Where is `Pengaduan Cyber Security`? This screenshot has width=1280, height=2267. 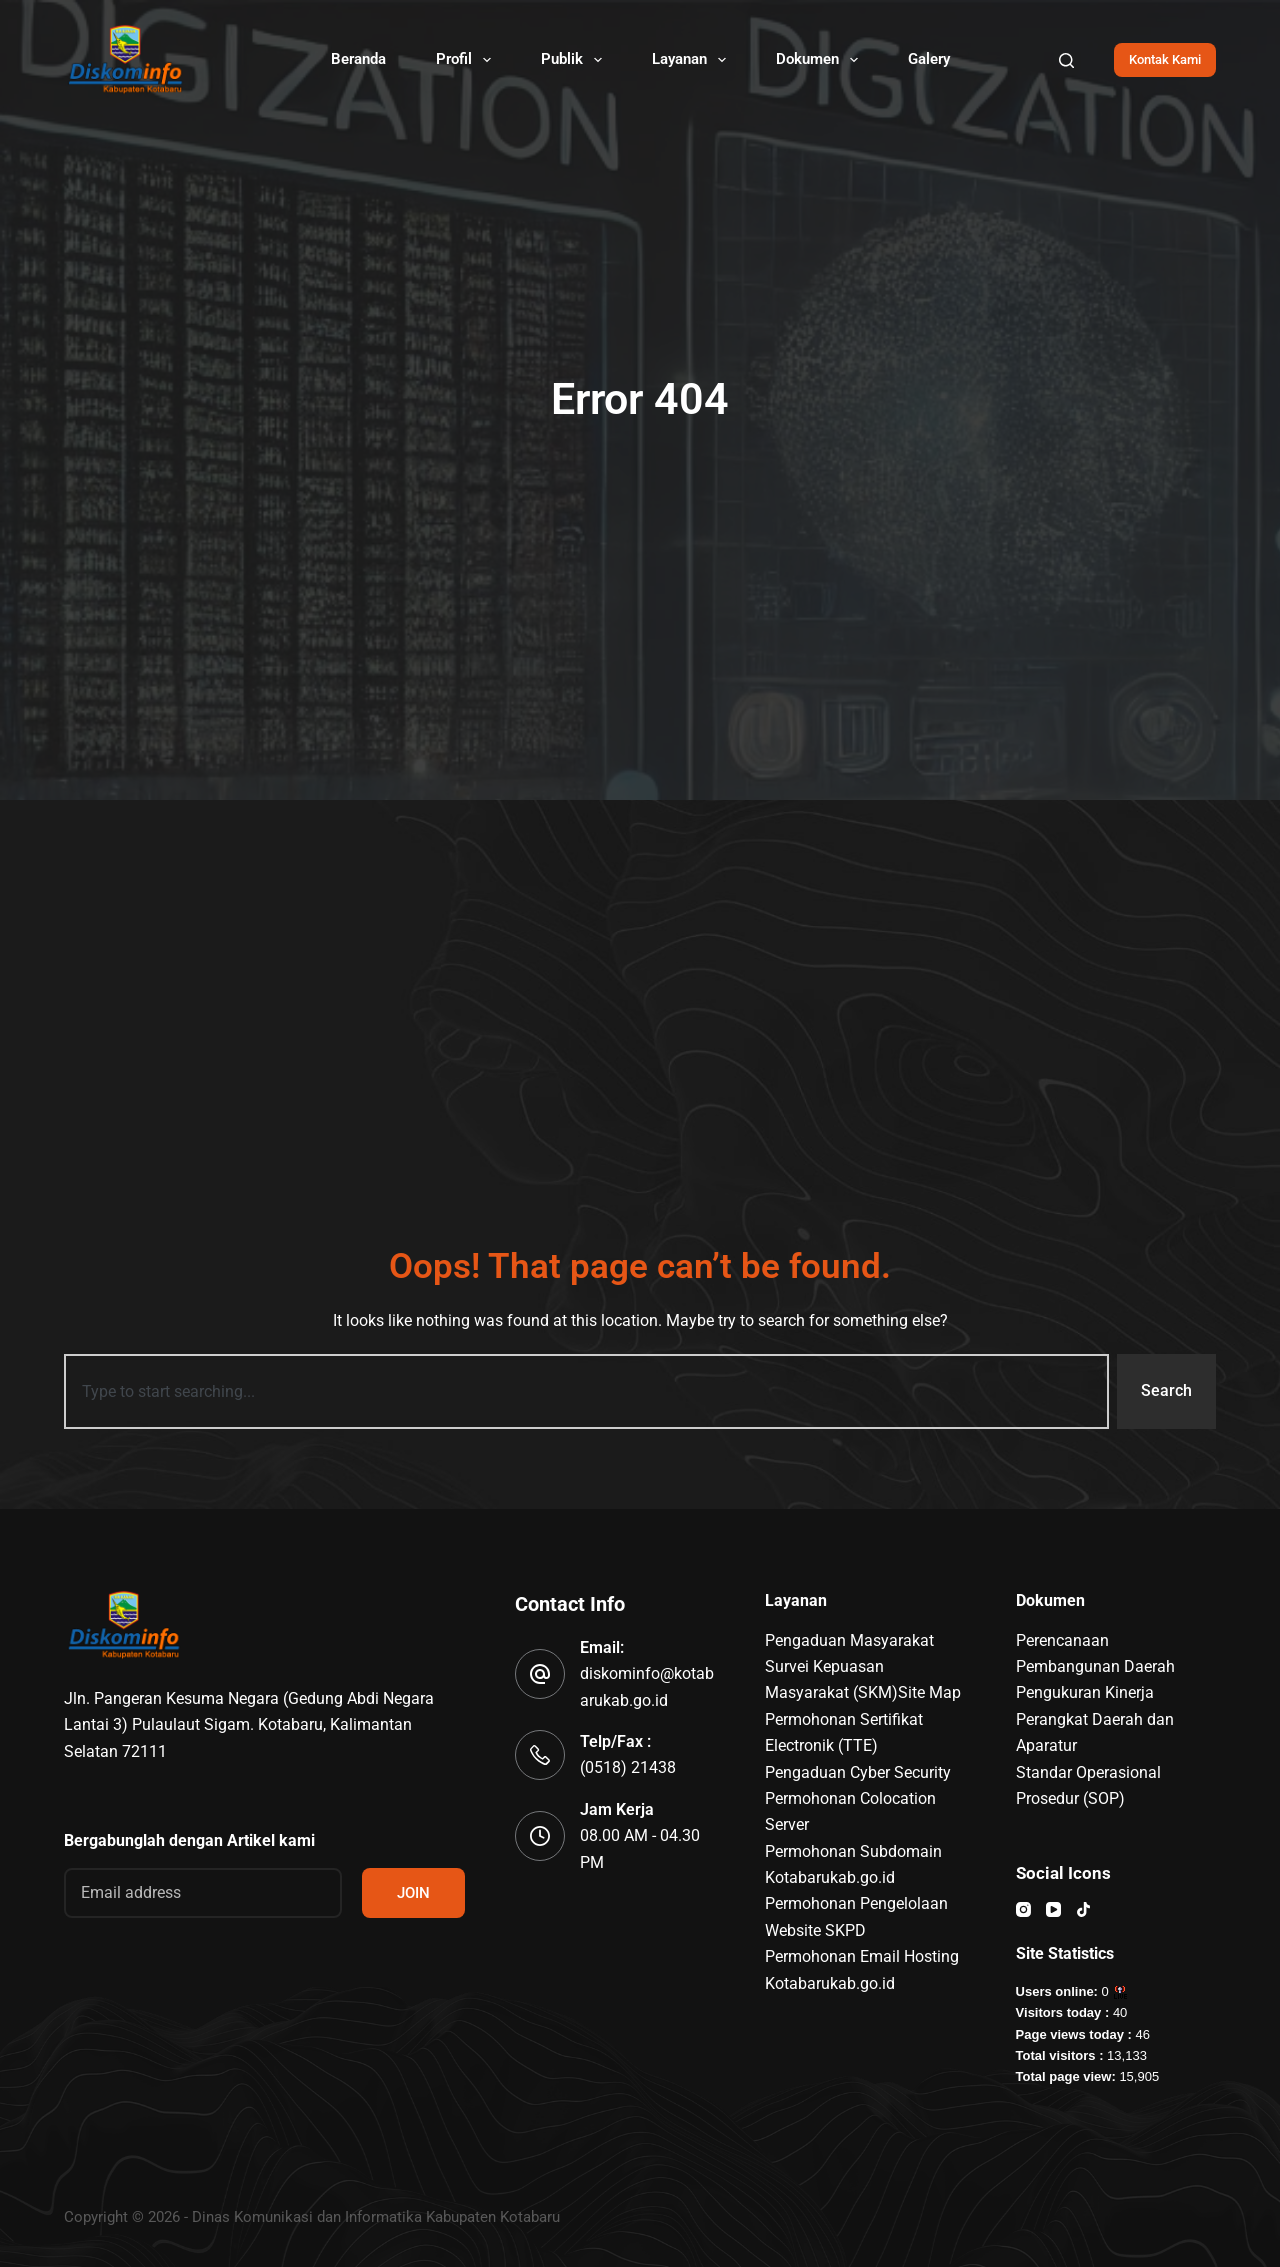
Pengaduan Cyber Security is located at coordinates (858, 1772).